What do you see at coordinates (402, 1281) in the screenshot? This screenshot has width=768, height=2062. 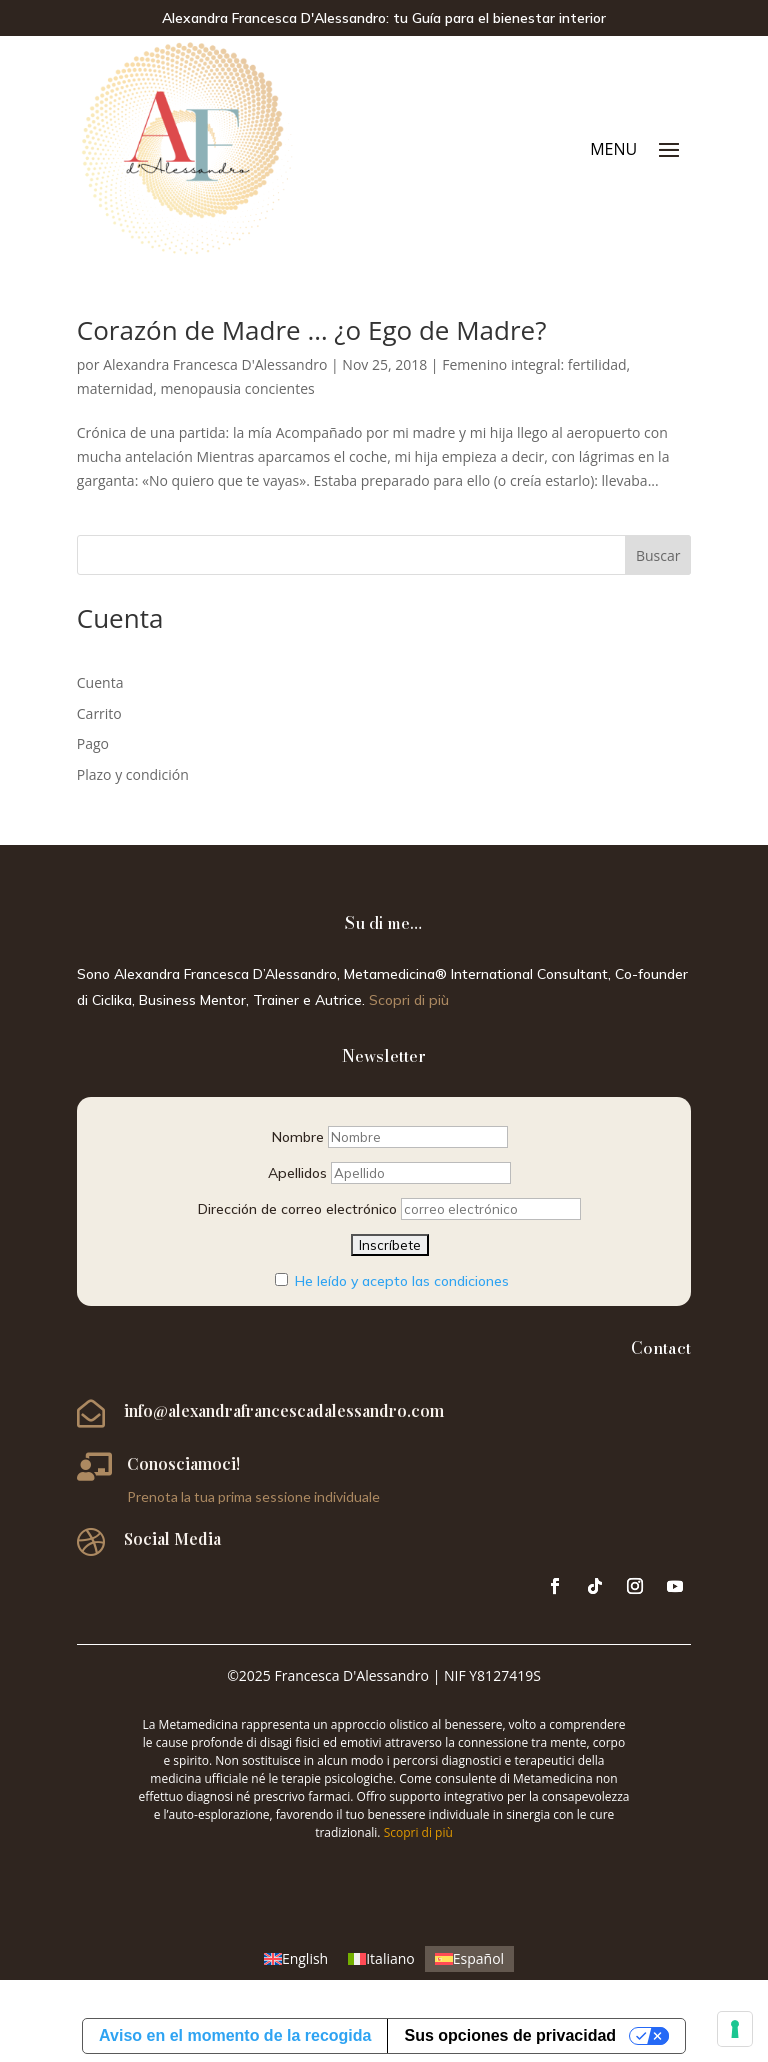 I see `He leído y acepto las condiciones` at bounding box center [402, 1281].